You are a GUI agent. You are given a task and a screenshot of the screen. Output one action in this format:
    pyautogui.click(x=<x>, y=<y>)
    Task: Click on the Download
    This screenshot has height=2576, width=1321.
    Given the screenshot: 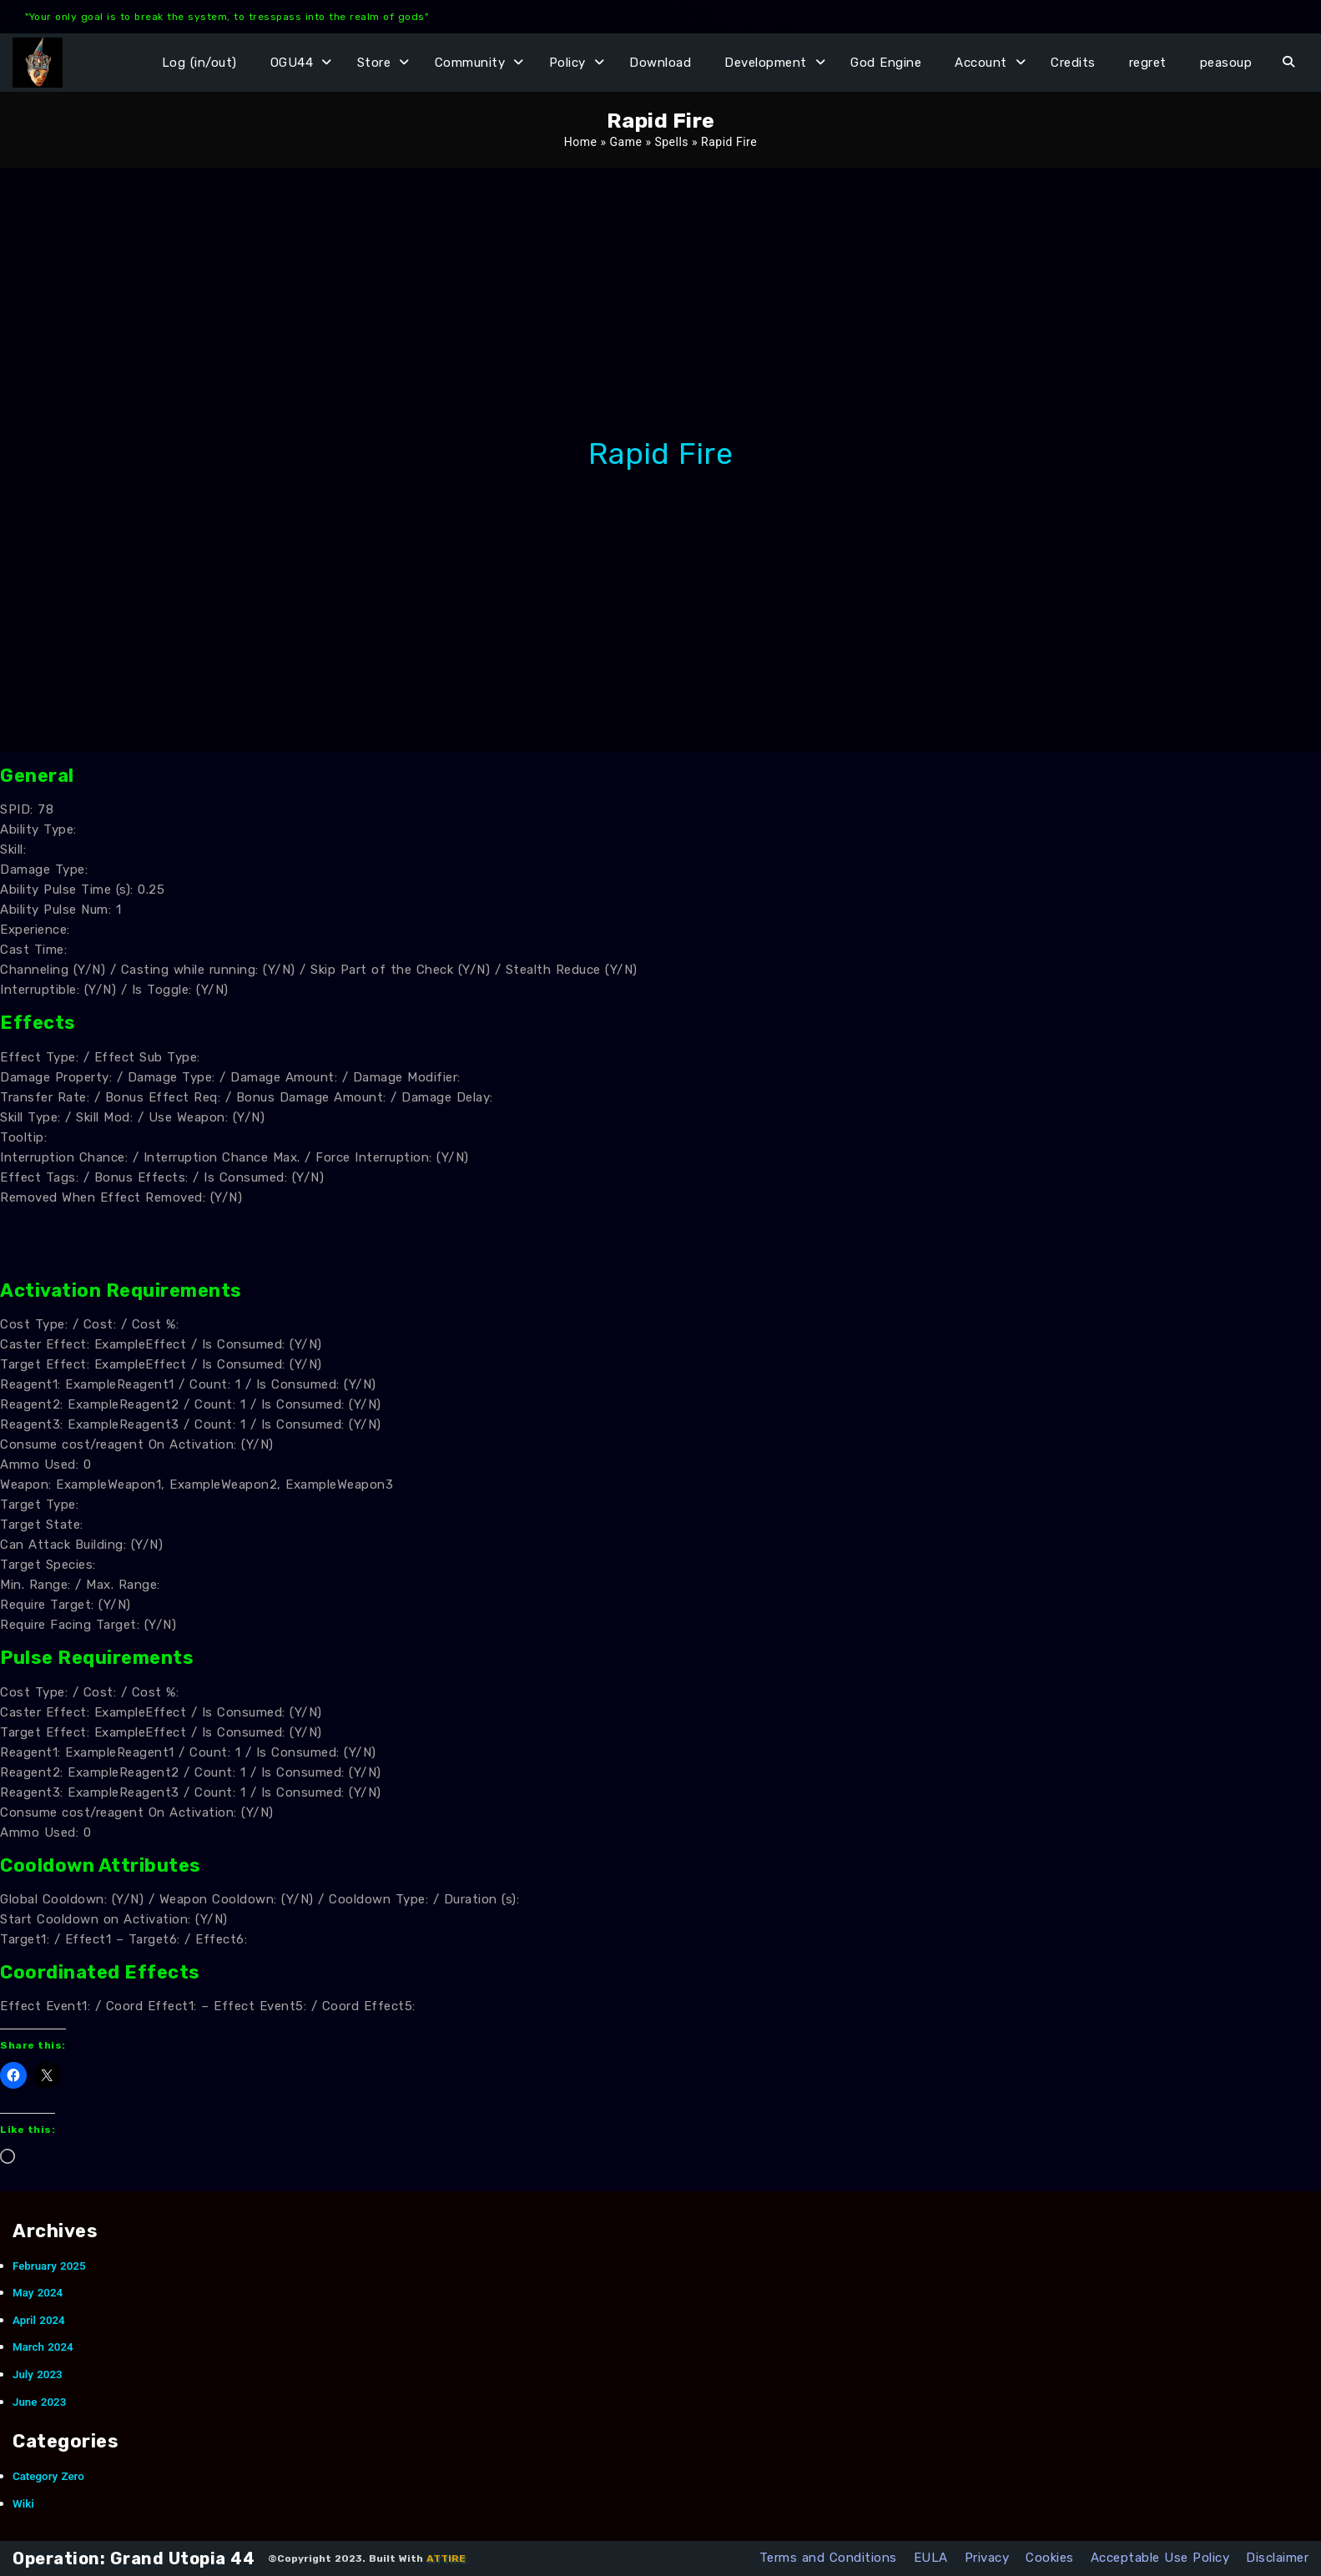 What is the action you would take?
    pyautogui.click(x=660, y=62)
    